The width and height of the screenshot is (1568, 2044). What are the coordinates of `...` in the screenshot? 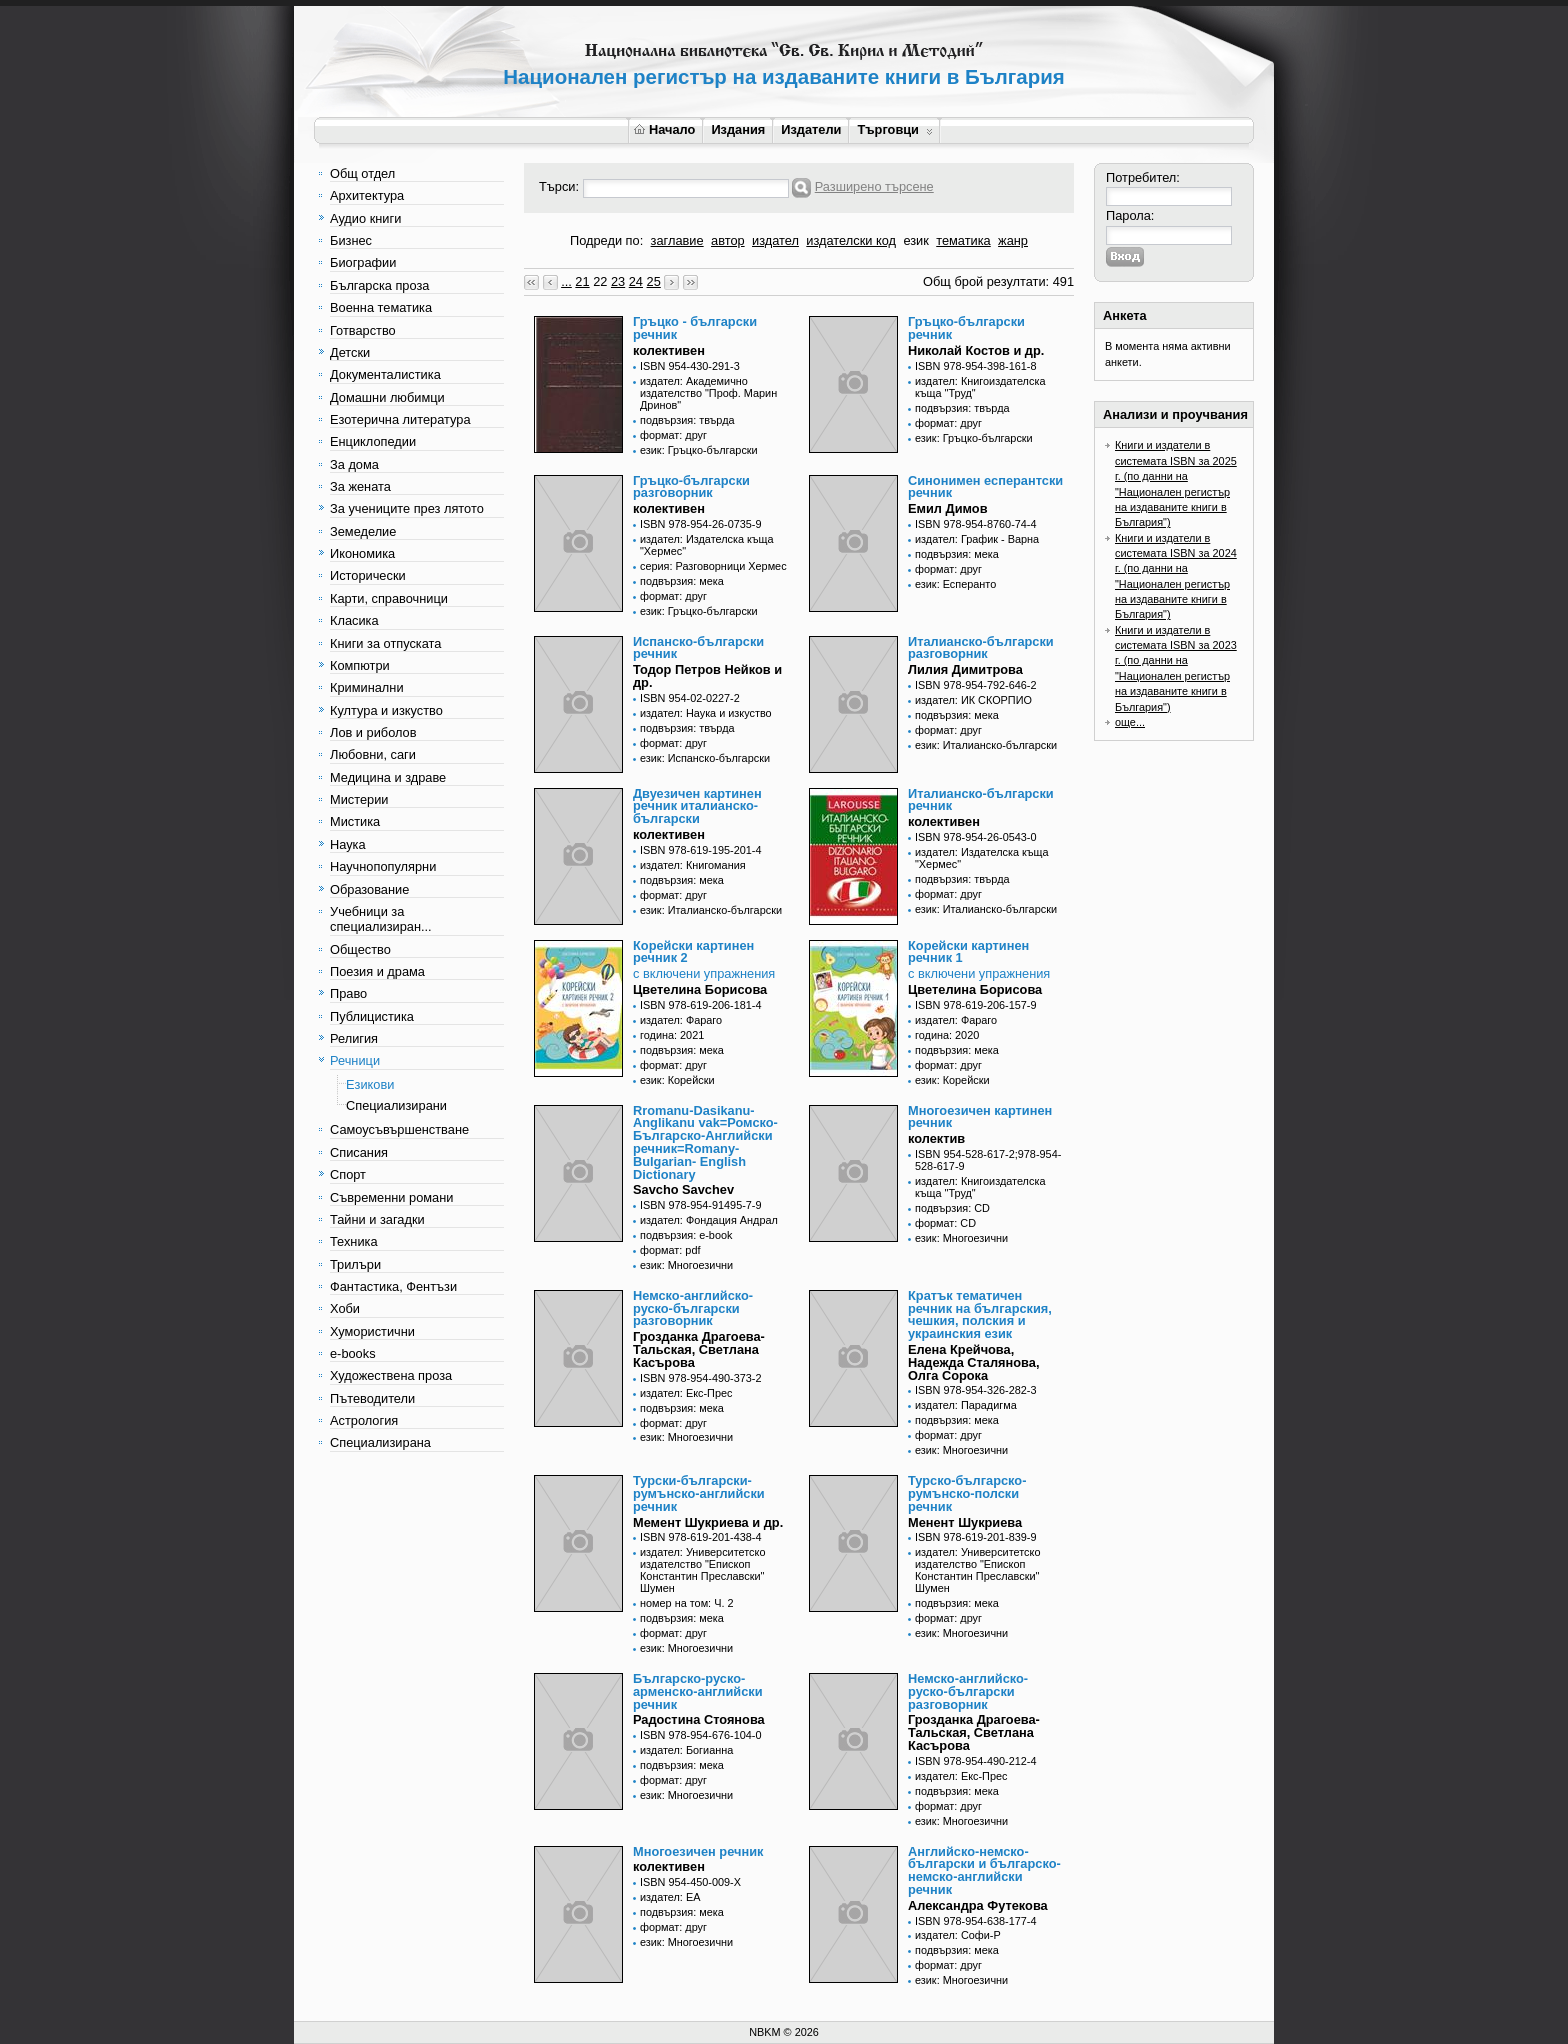 It's located at (566, 281).